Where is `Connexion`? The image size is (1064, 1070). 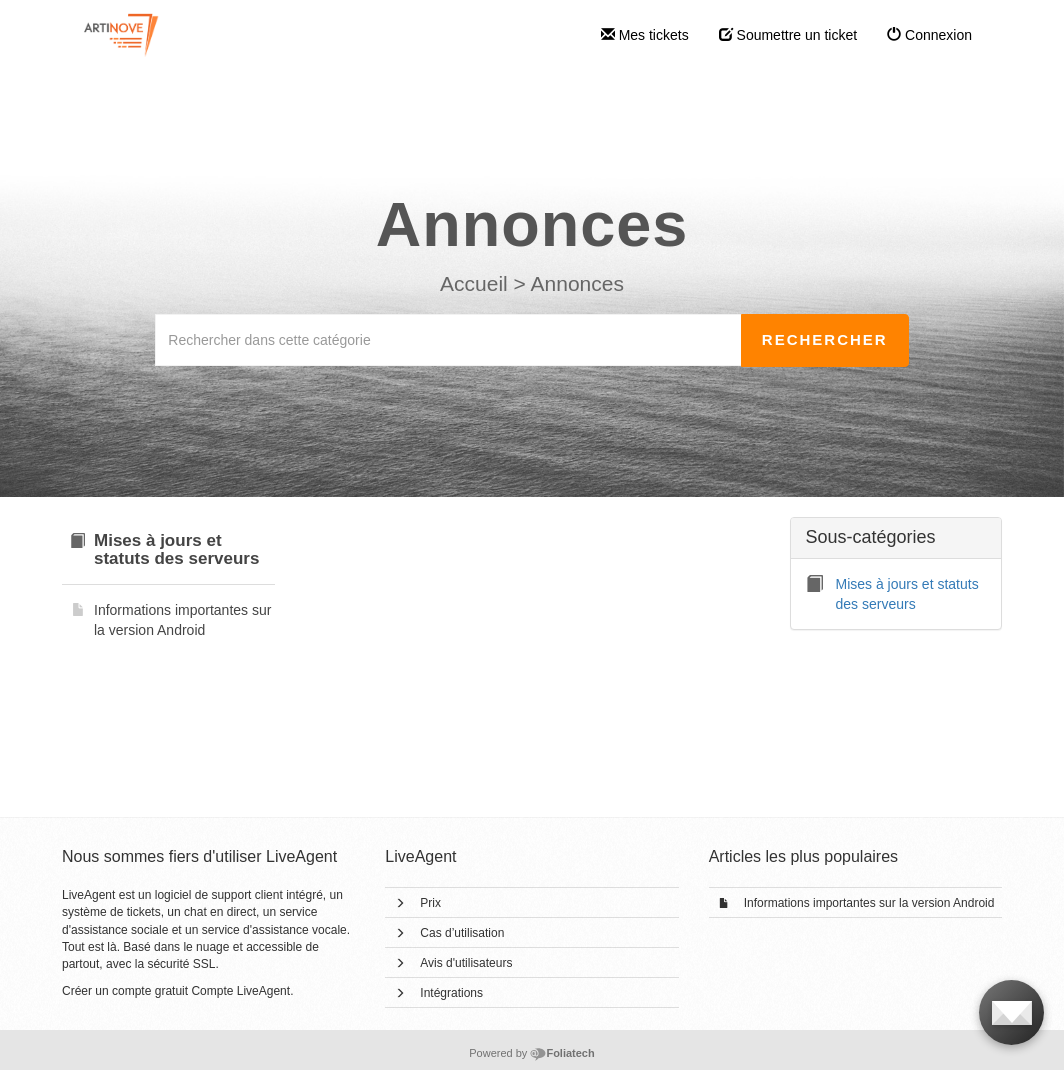
Connexion is located at coordinates (929, 35).